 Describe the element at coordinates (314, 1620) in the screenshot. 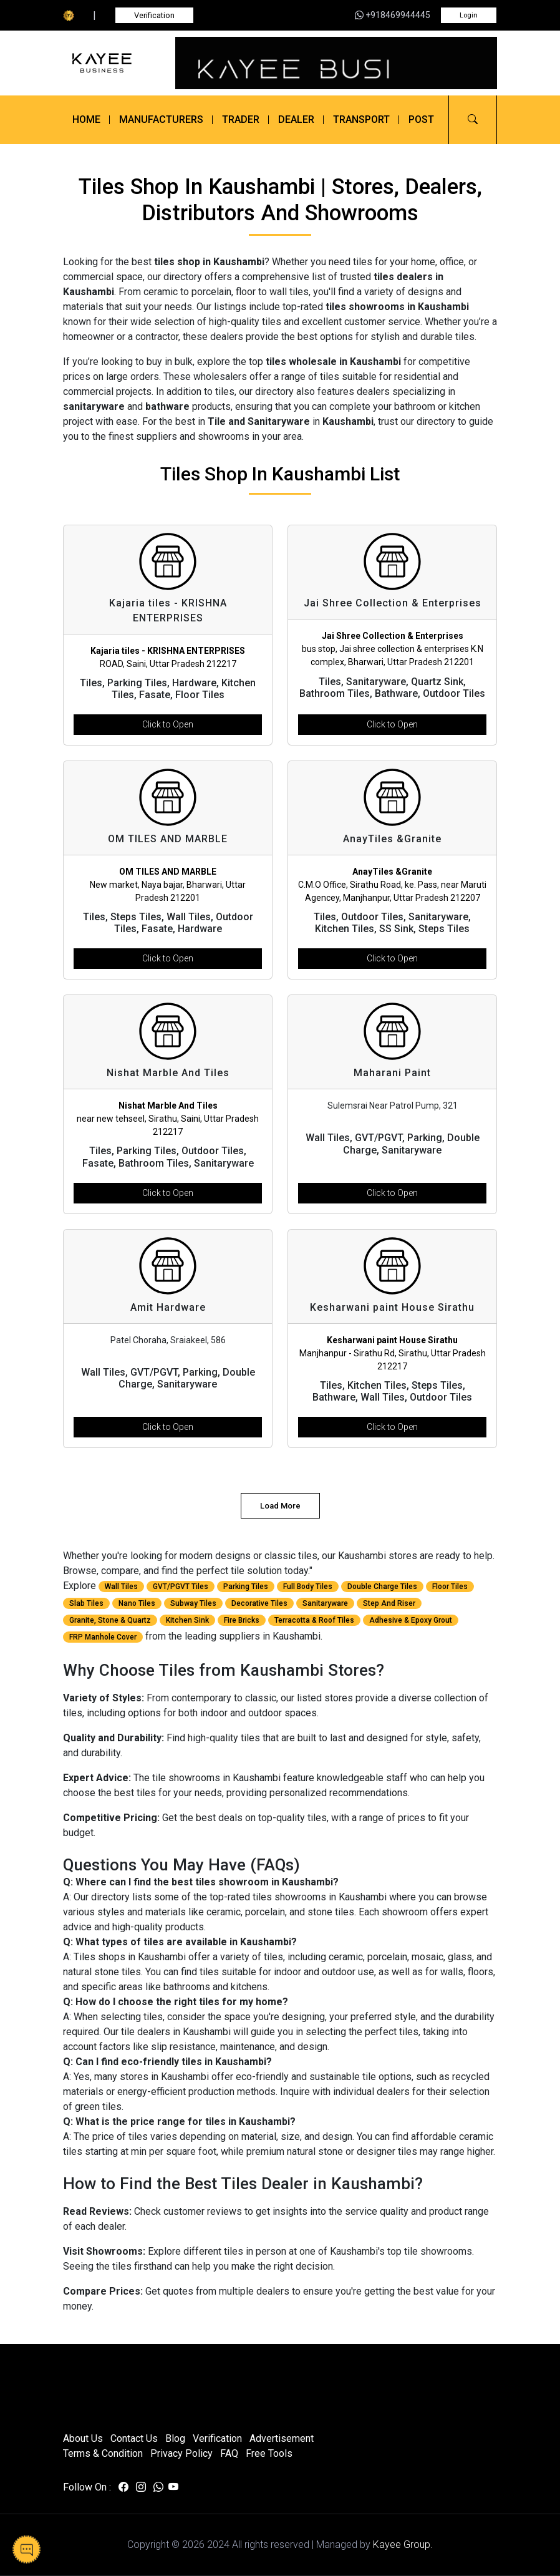

I see `Terracotta & Roof Tiles` at that location.